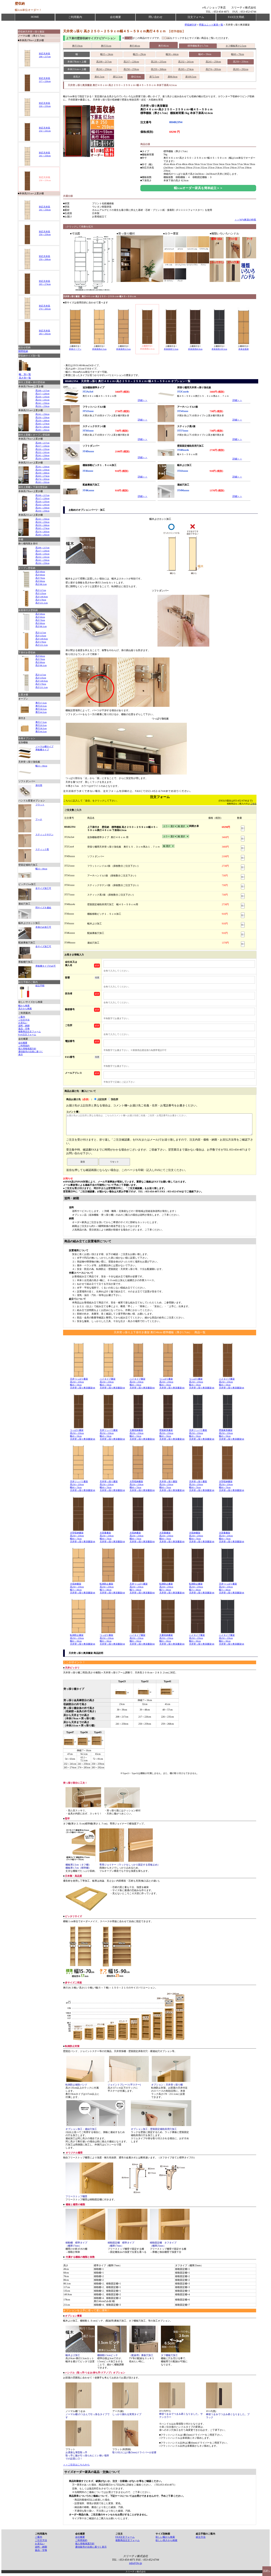 The height and width of the screenshot is (2576, 271). What do you see at coordinates (172, 54) in the screenshot?
I see `幅30～44cm` at bounding box center [172, 54].